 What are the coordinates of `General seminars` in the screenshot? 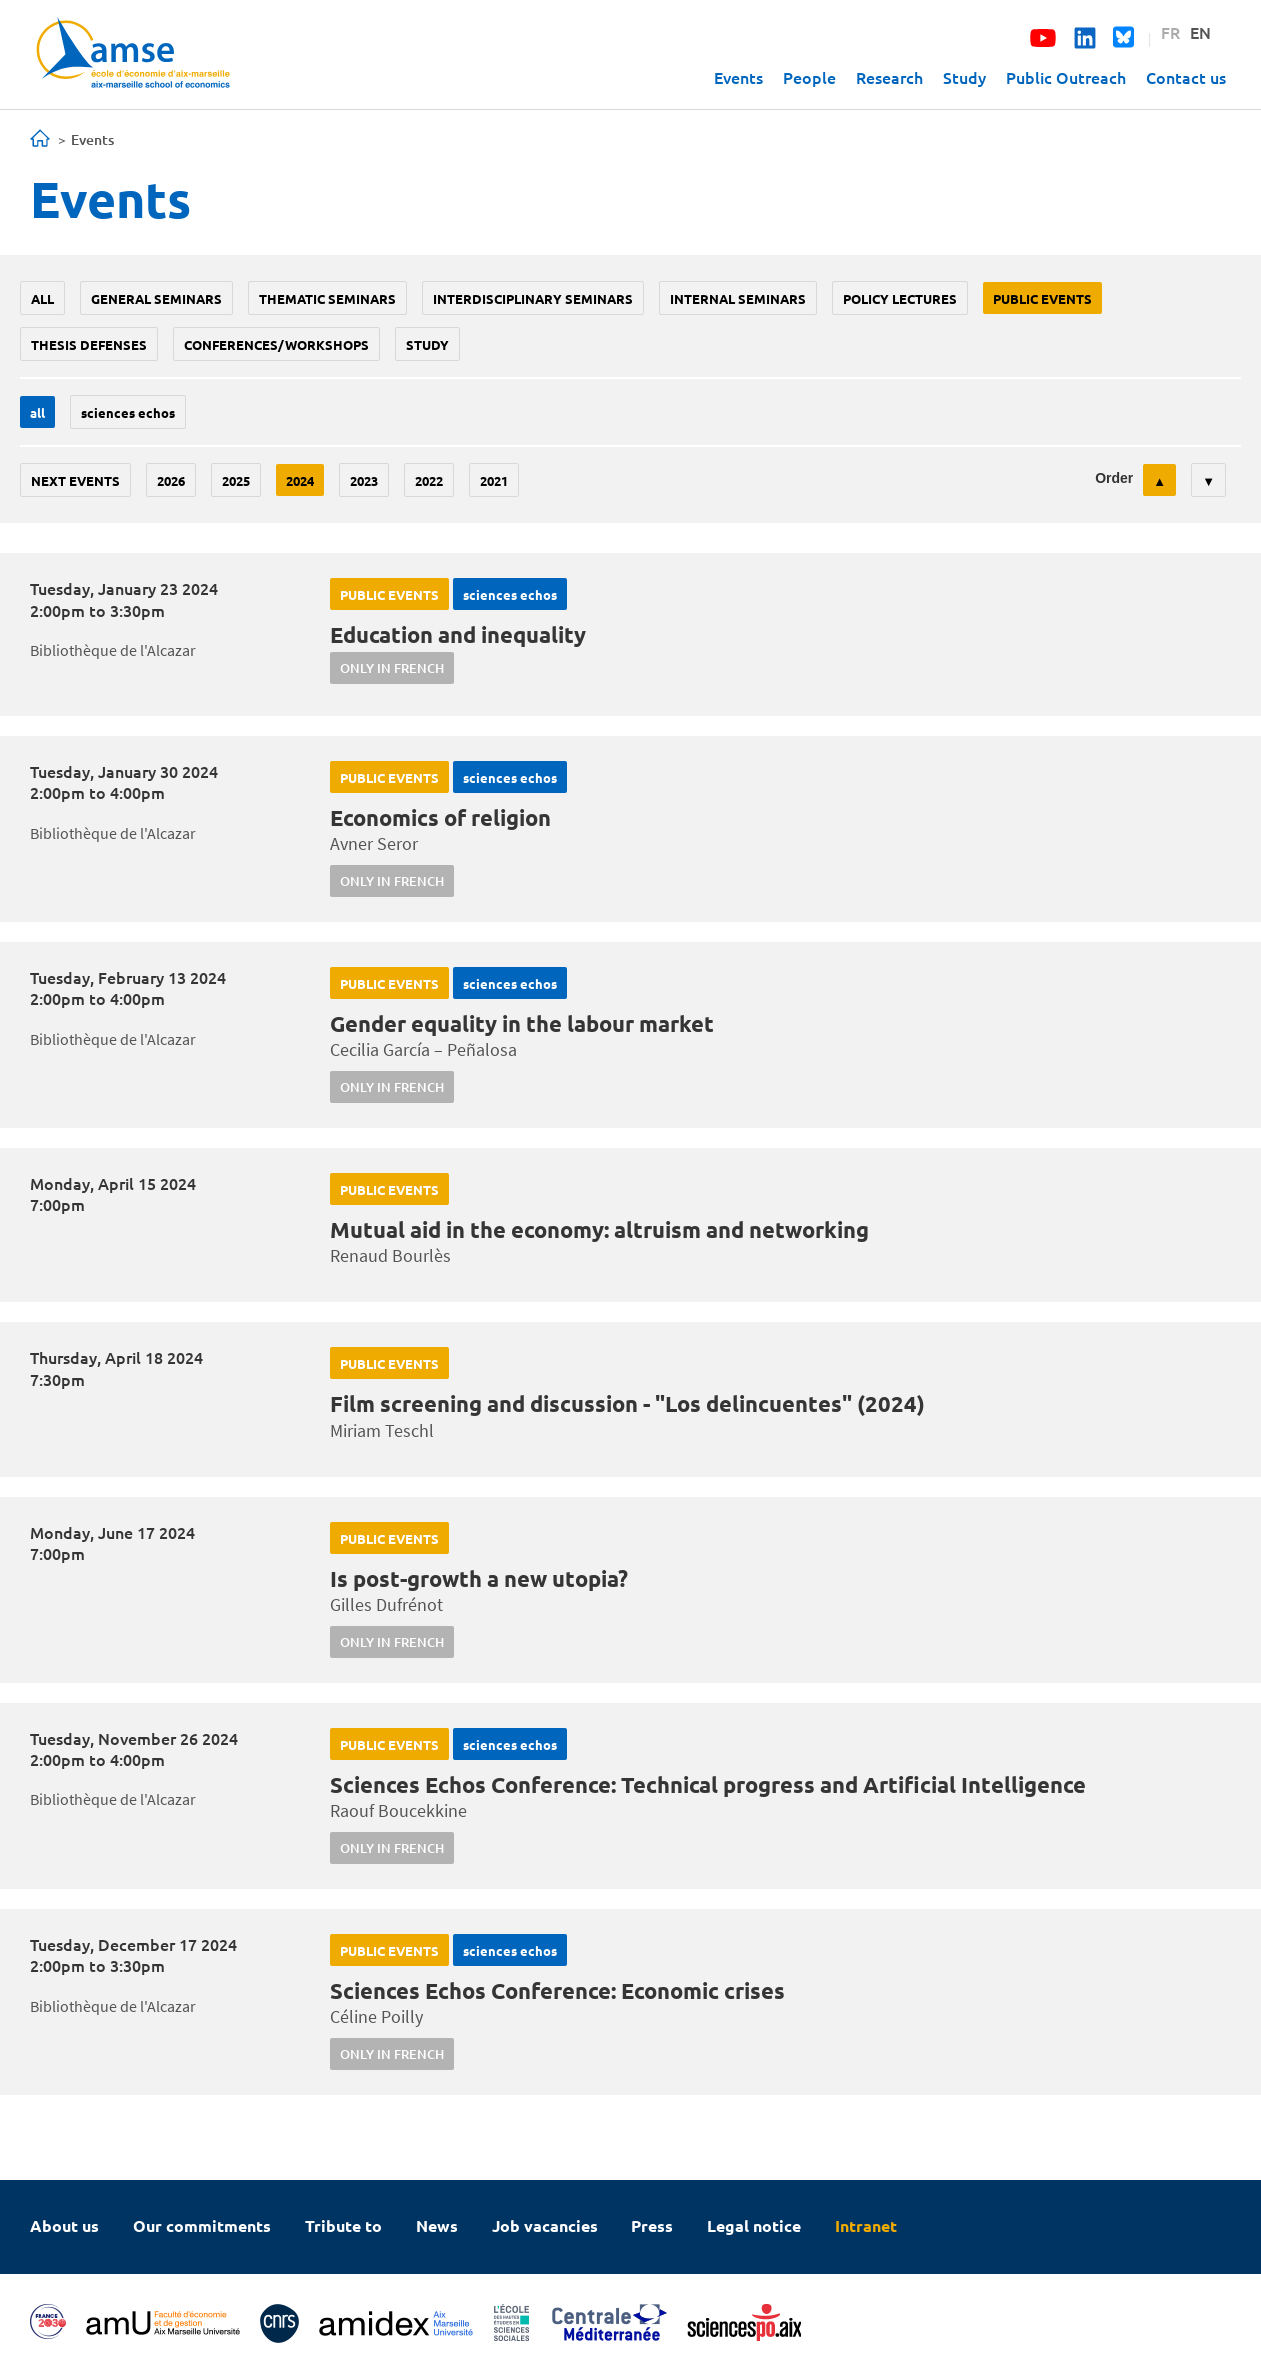 It's located at (156, 298).